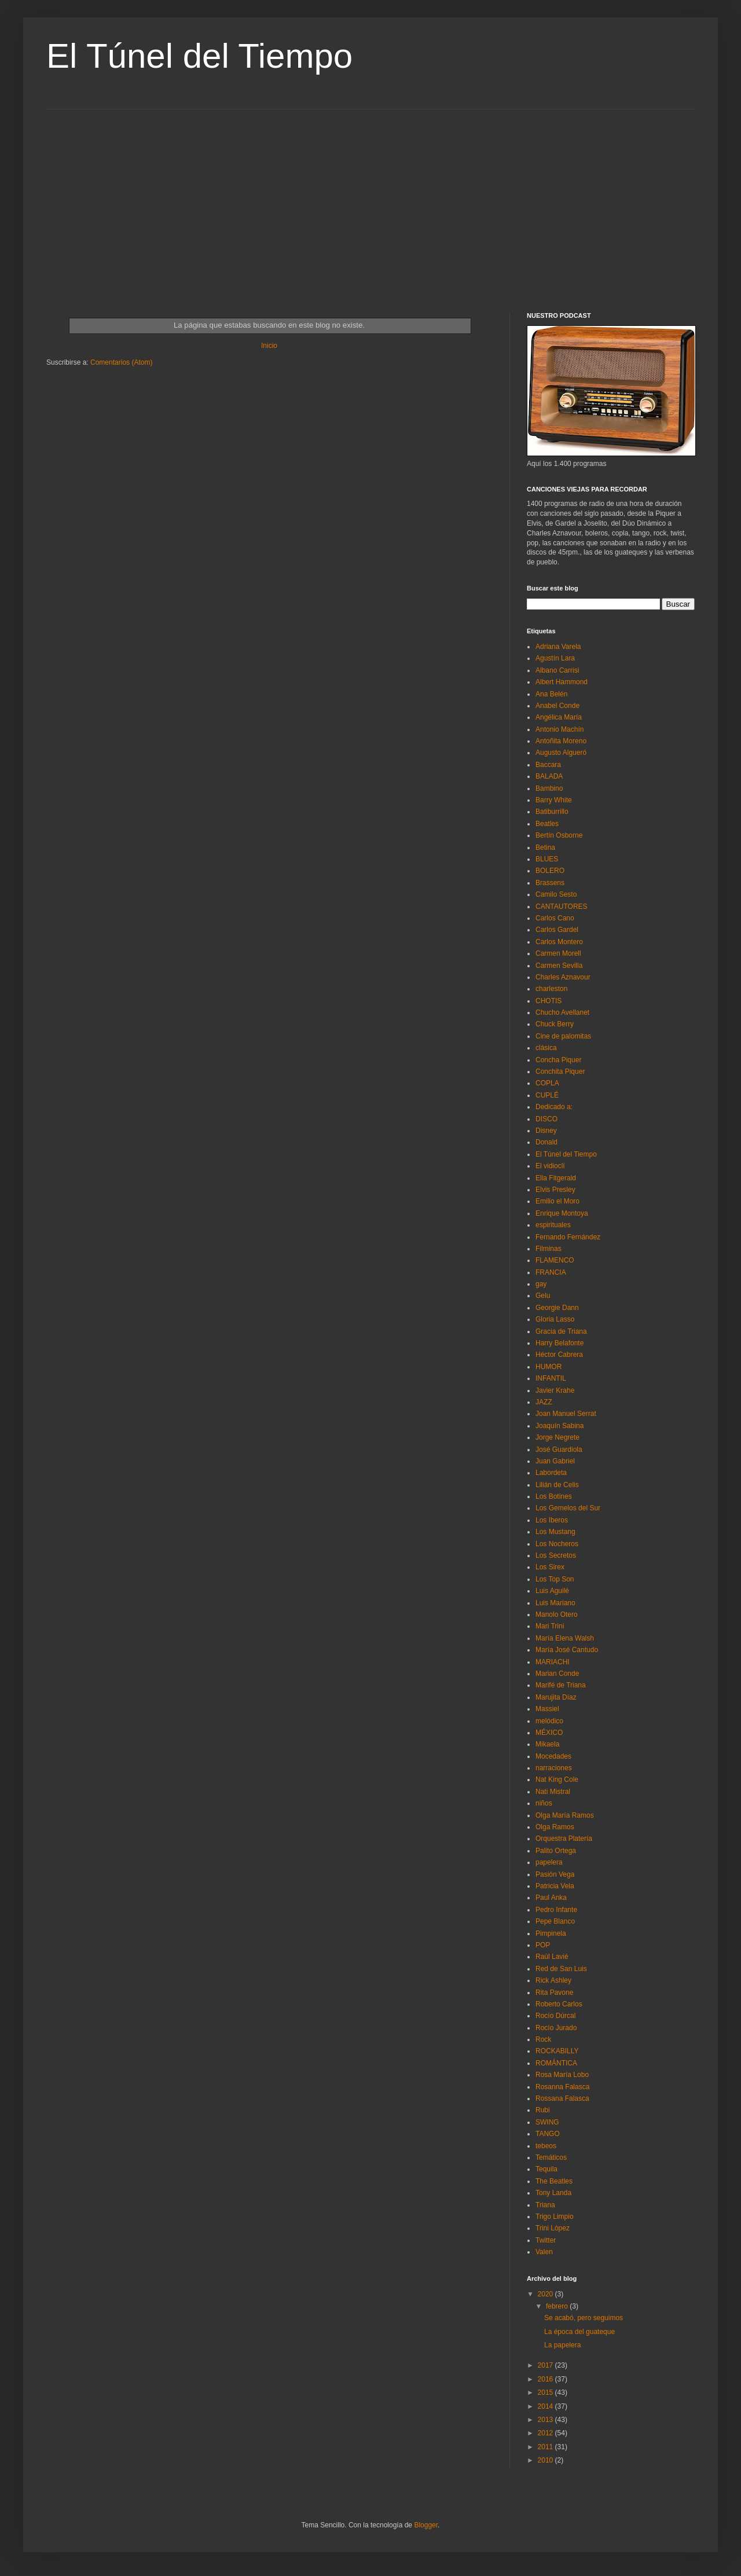  I want to click on 2017, so click(546, 2365).